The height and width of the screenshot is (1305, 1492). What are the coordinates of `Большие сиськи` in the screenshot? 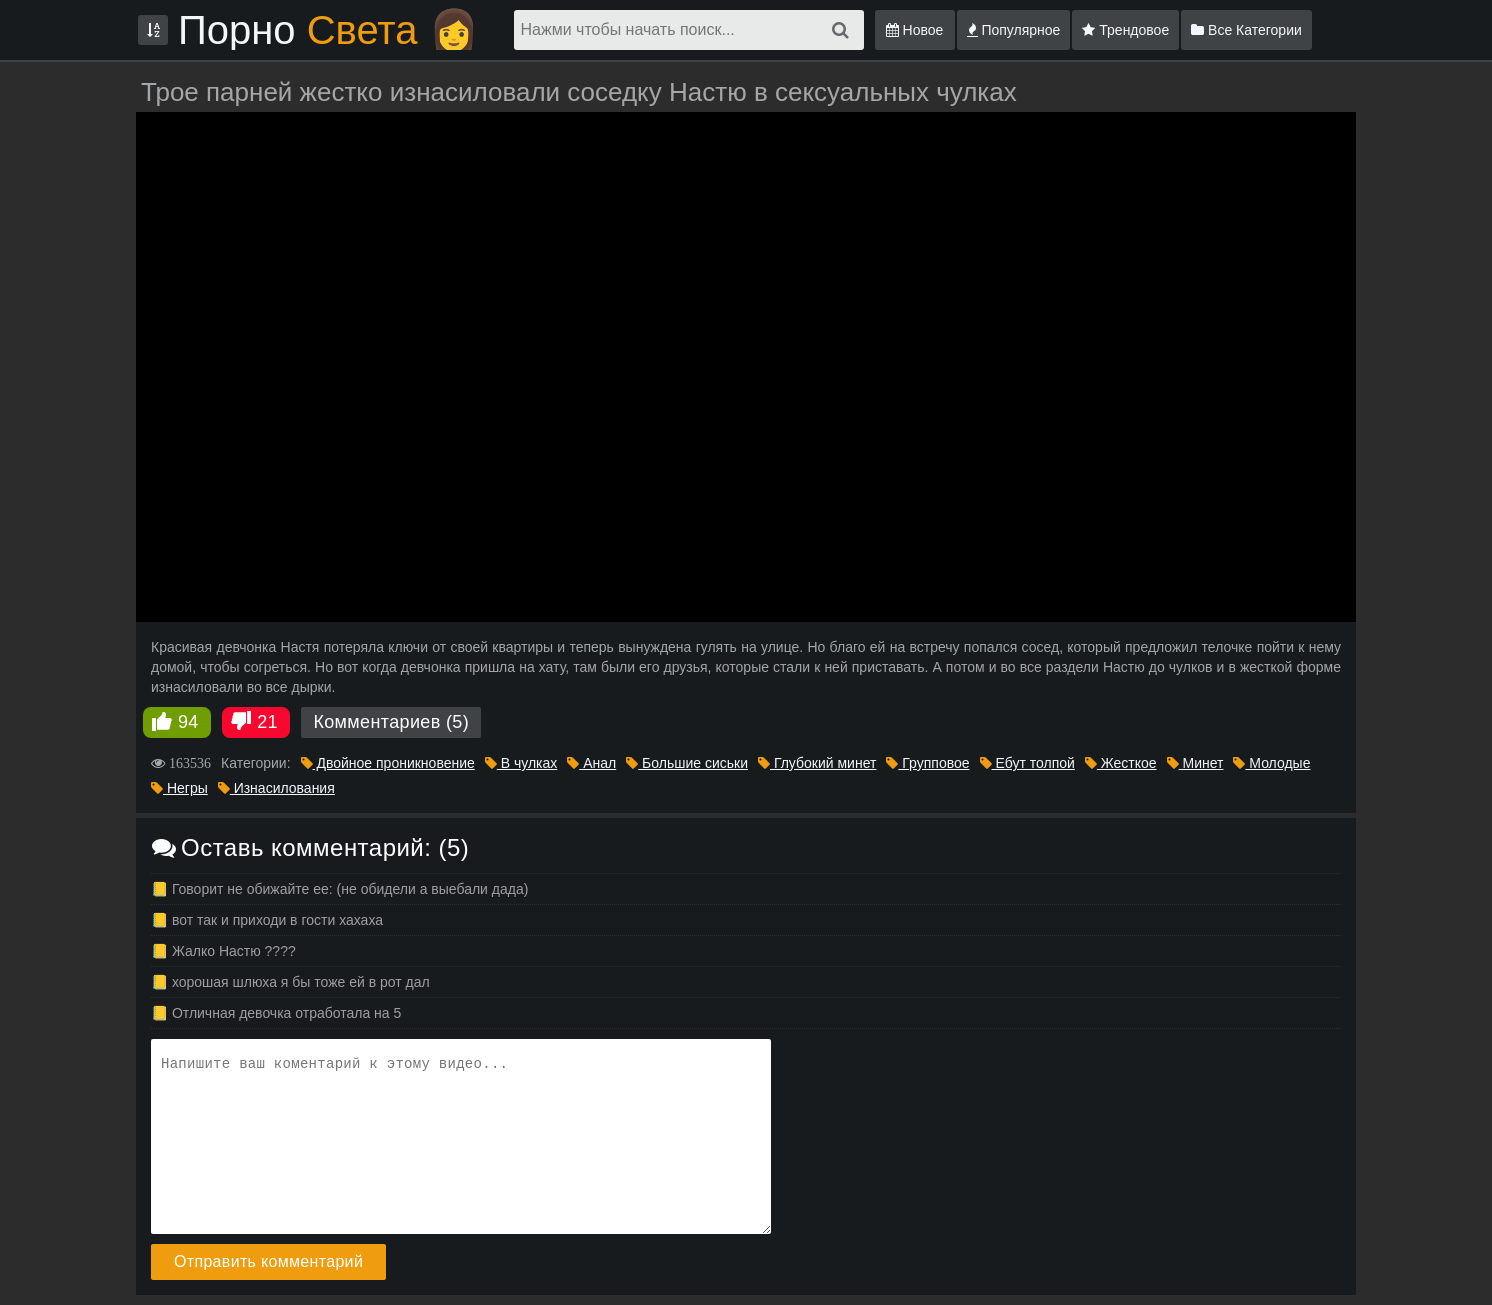 It's located at (687, 763).